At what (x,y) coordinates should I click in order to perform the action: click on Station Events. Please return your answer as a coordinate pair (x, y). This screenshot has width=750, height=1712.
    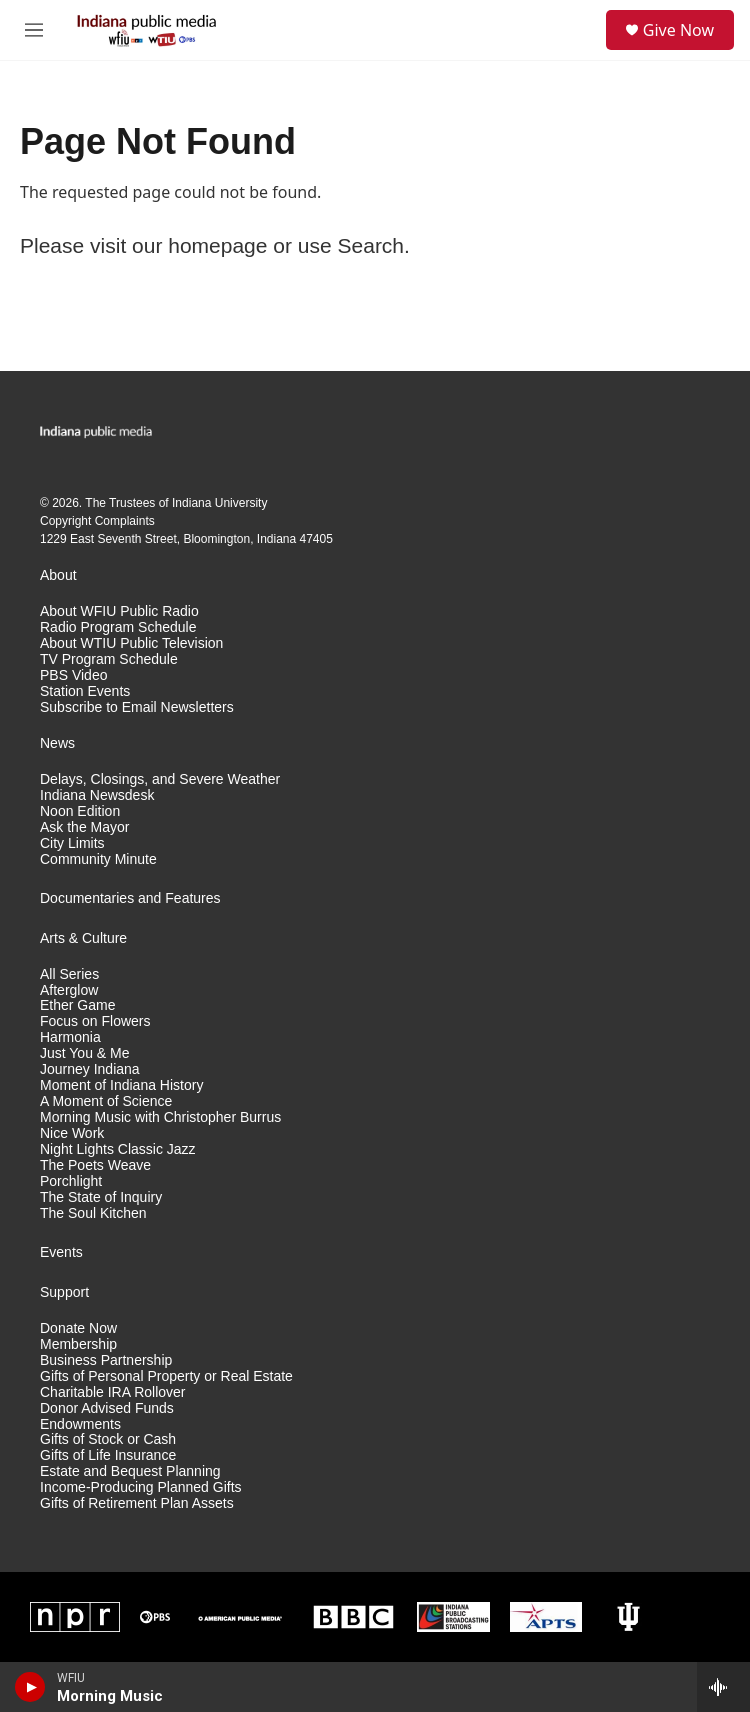
    Looking at the image, I should click on (85, 691).